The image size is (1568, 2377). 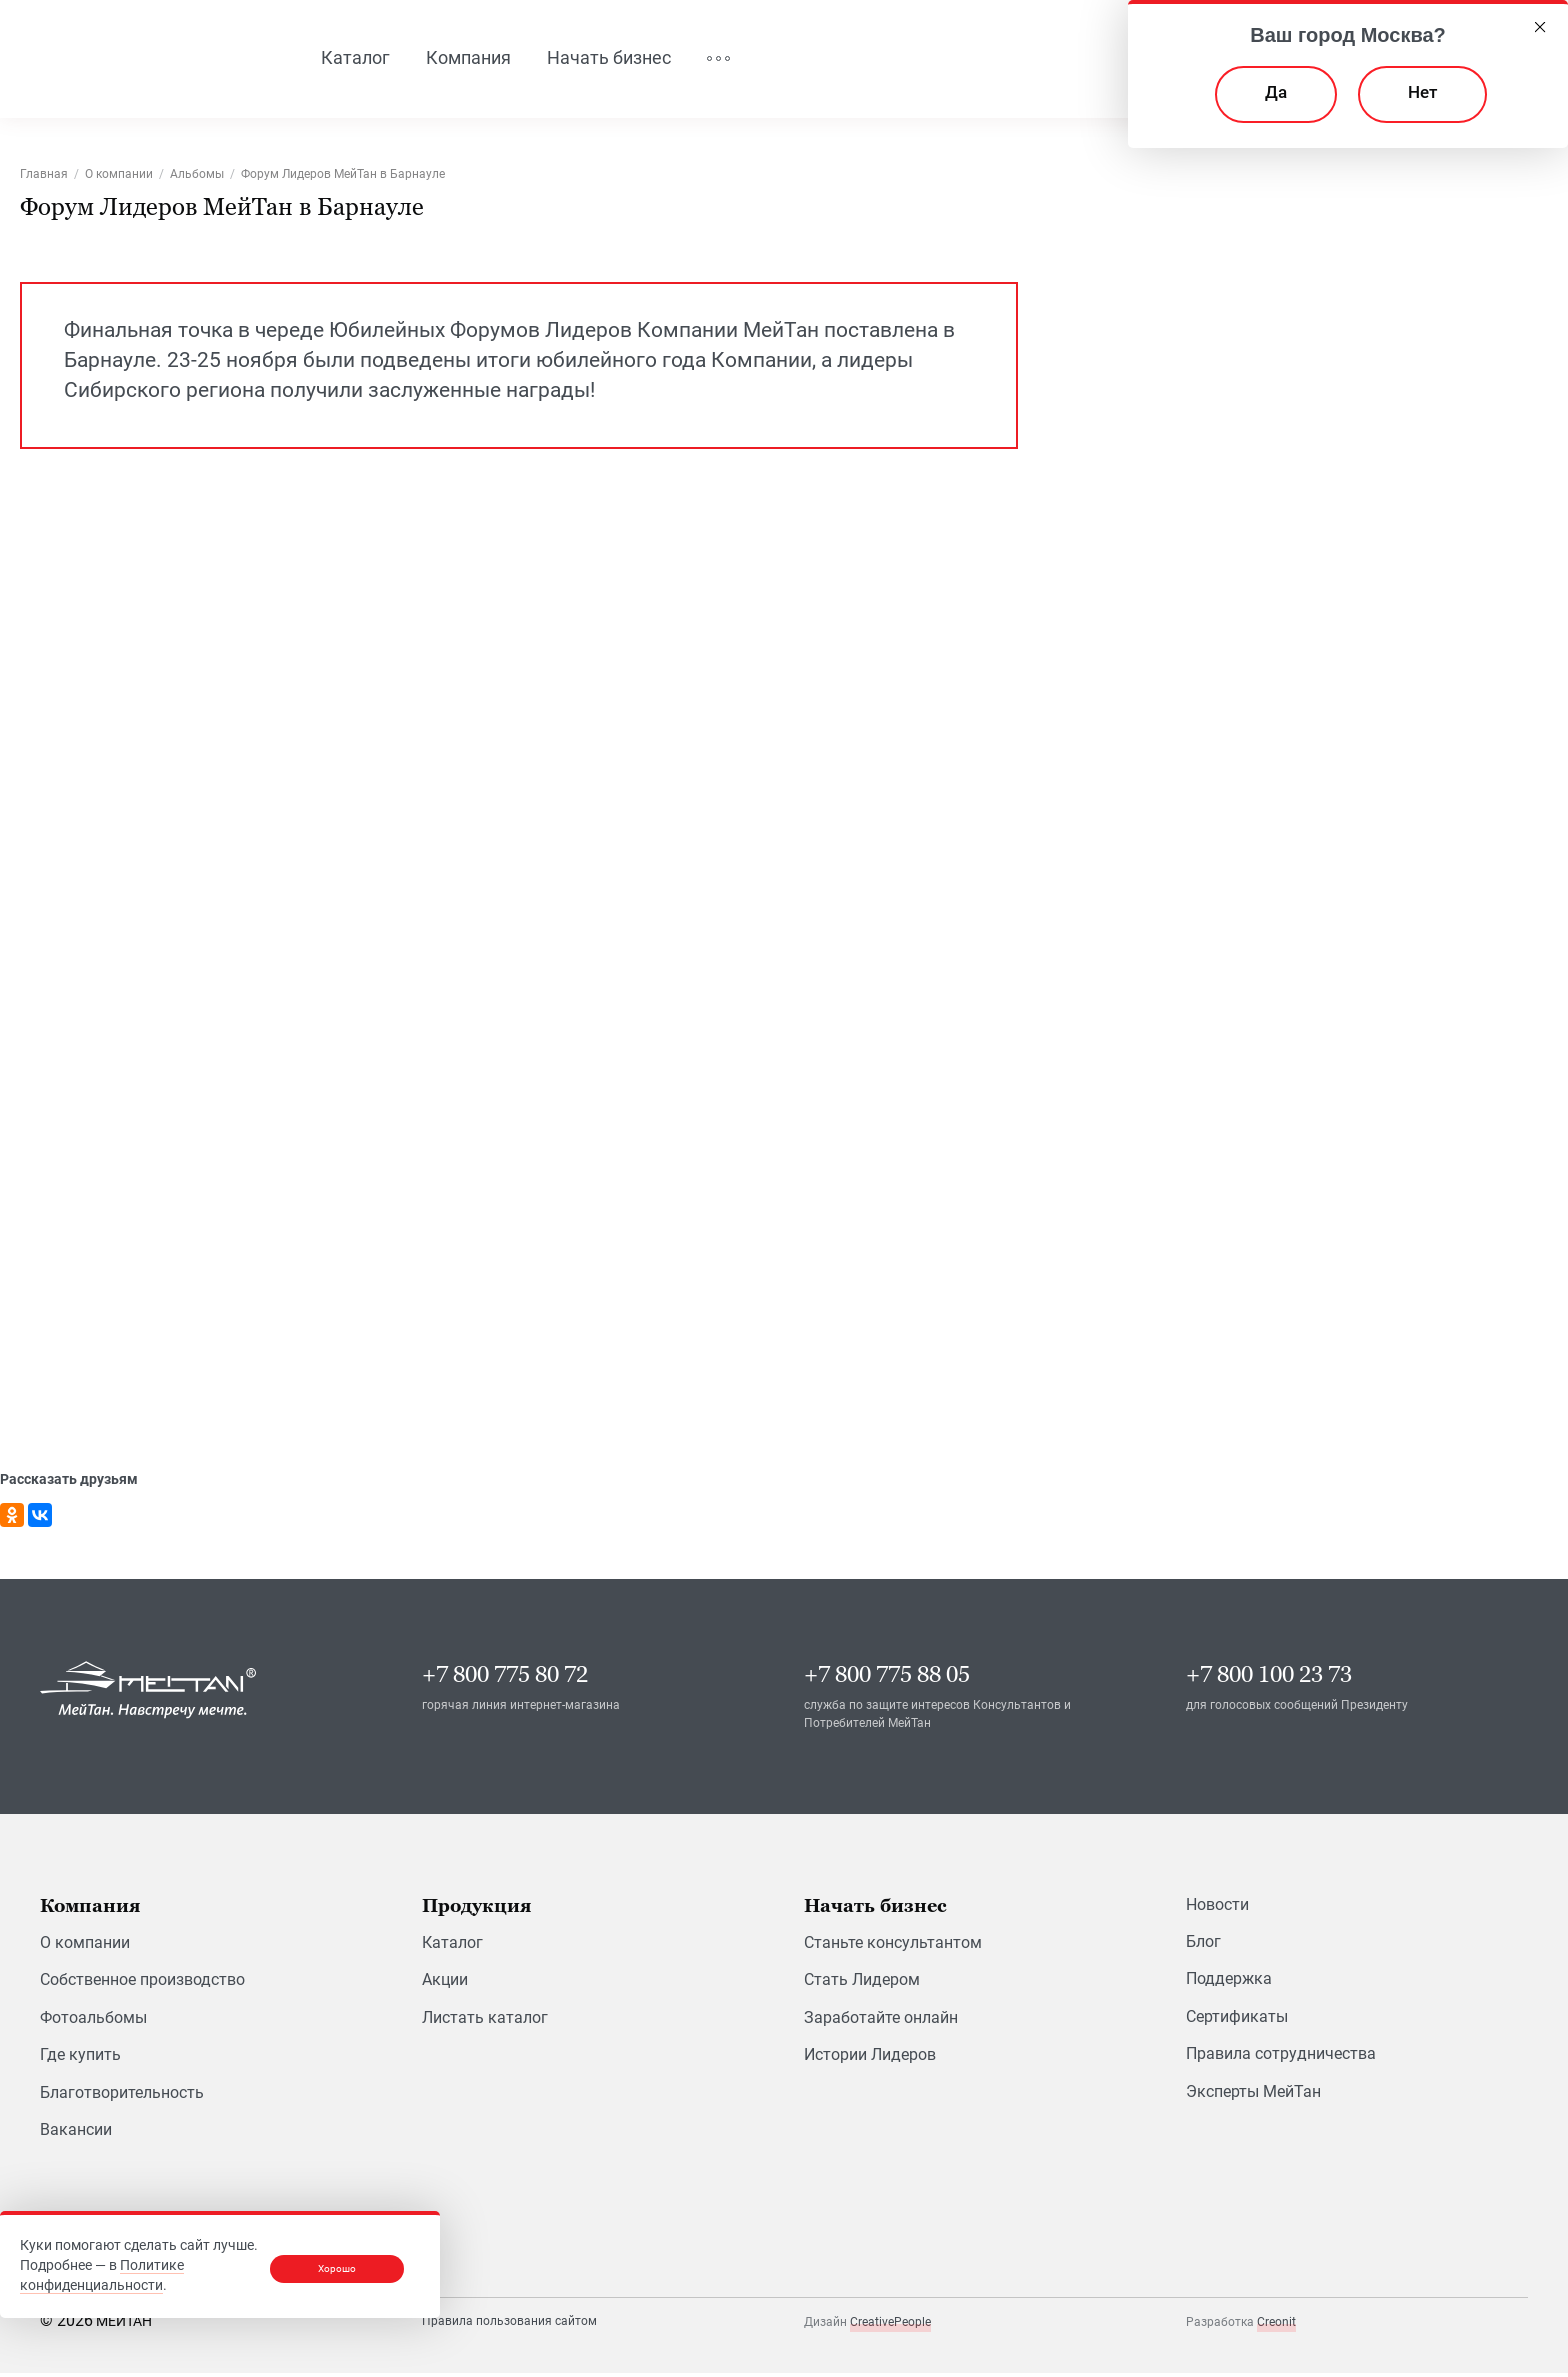 I want to click on +7 800 775 80 72, so click(x=505, y=1677).